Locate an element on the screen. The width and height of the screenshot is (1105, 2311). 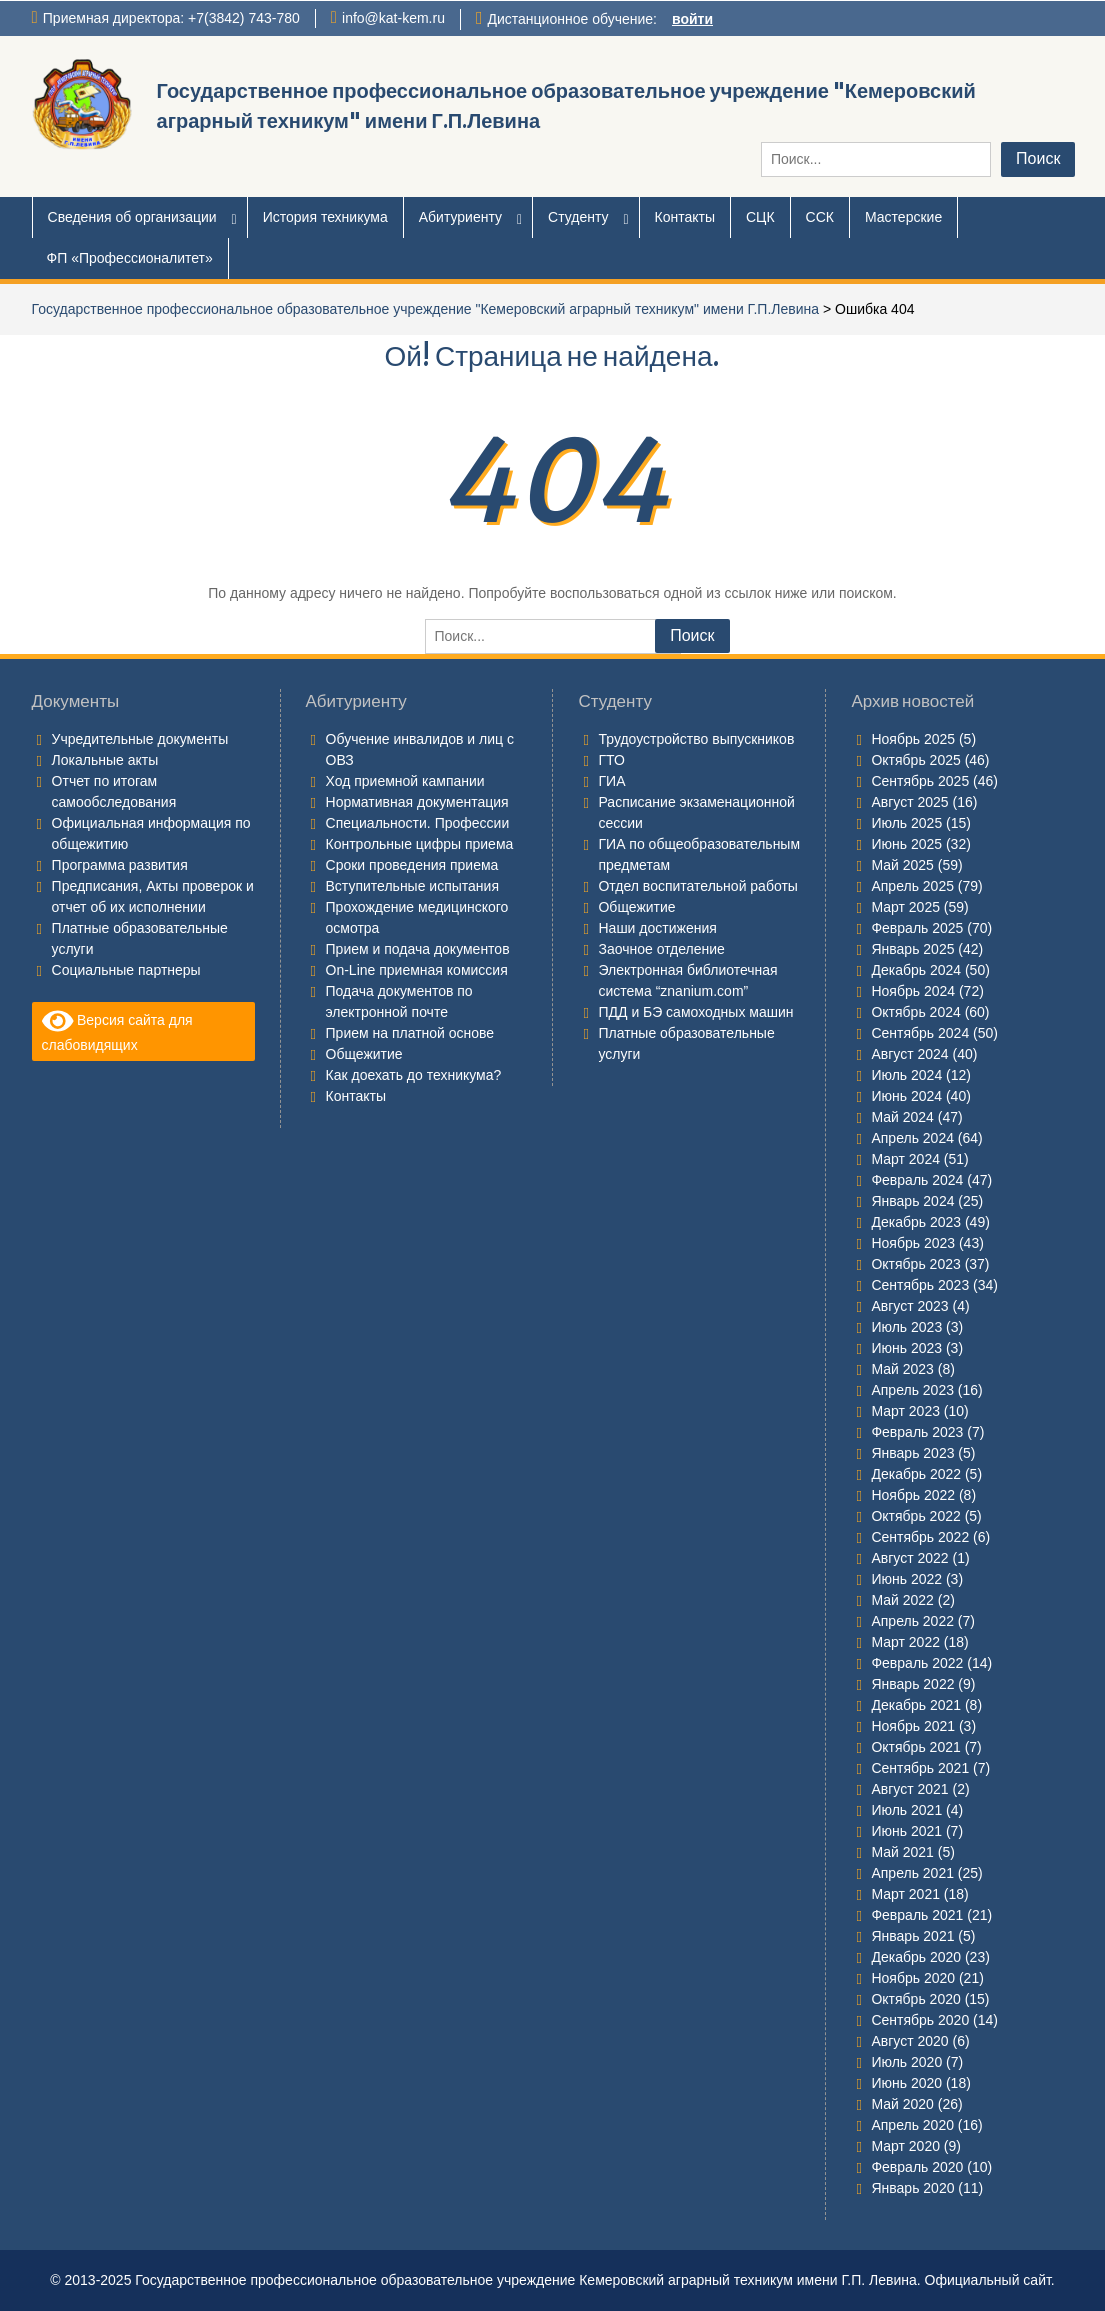
Версия сайта для слабовидящих is located at coordinates (117, 1030).